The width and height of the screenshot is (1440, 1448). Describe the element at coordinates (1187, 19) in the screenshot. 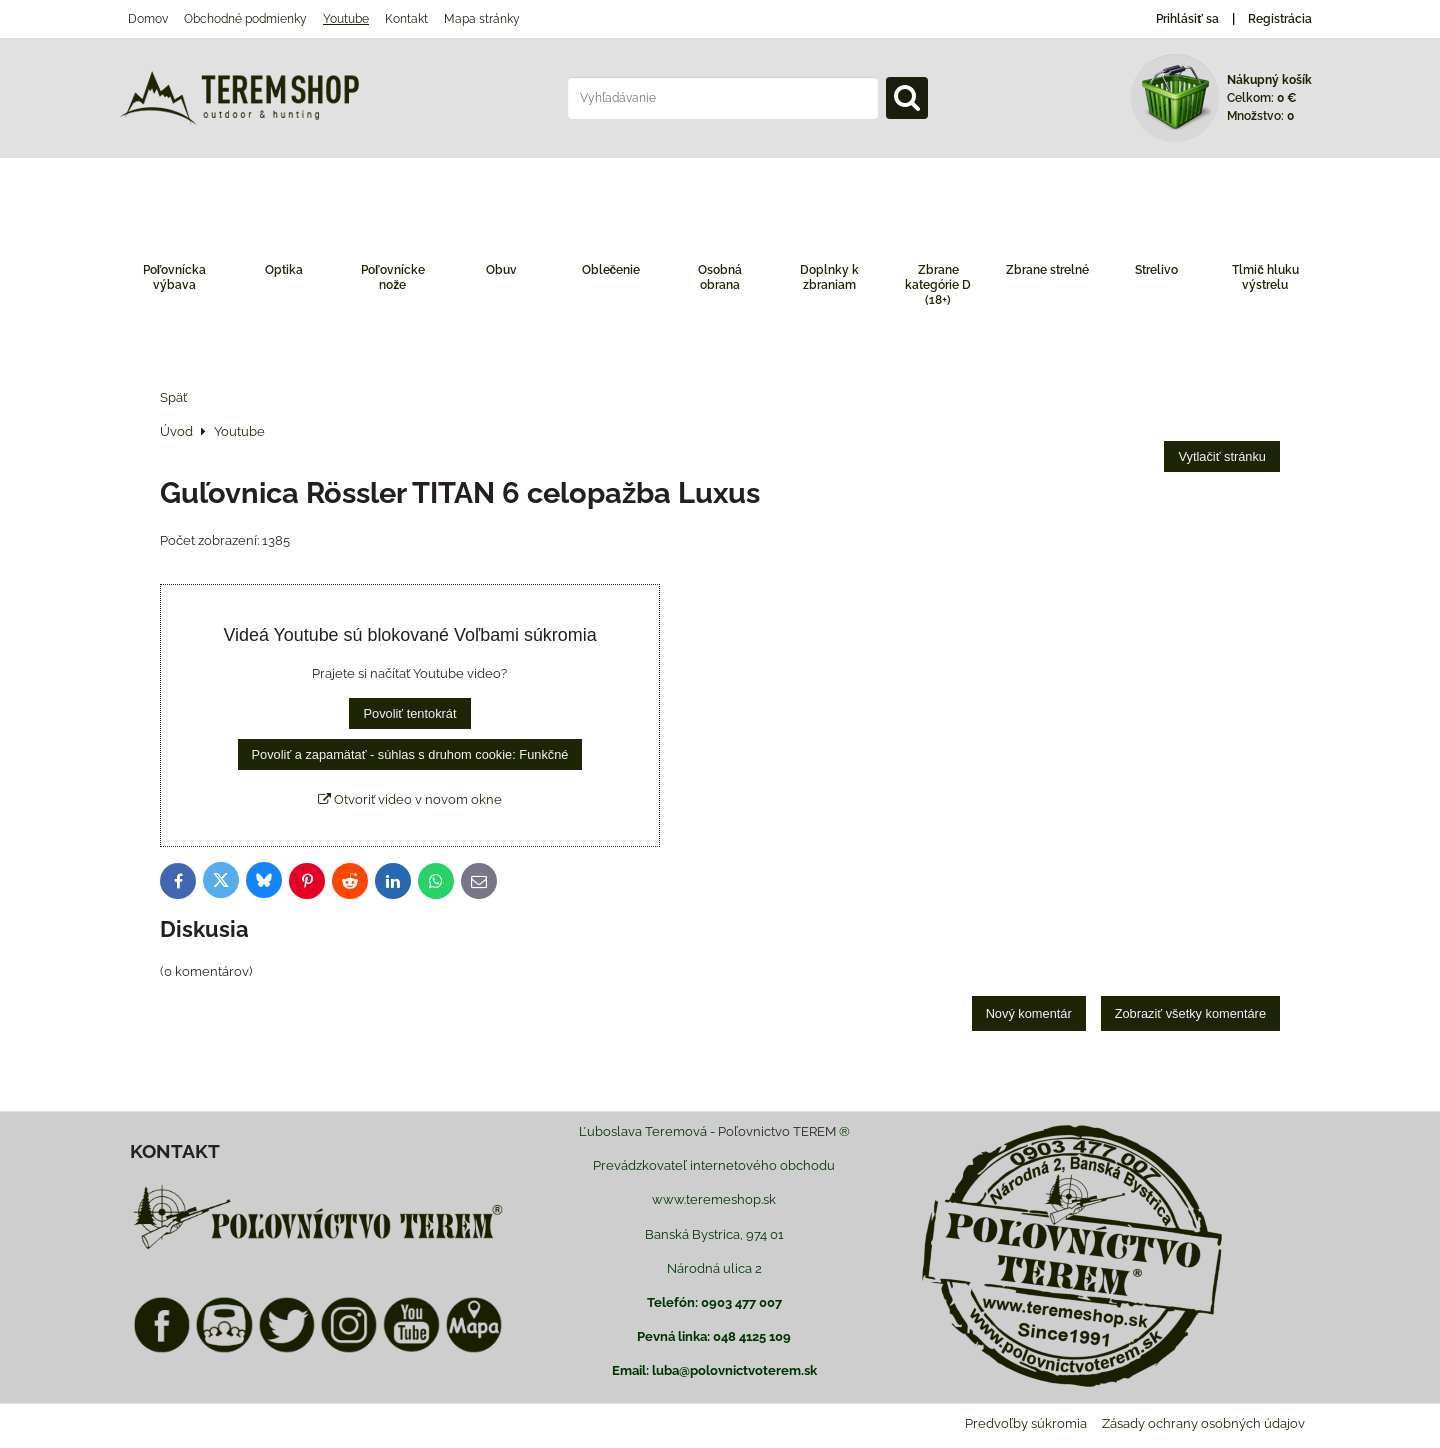

I see `Prihlásiť sa` at that location.